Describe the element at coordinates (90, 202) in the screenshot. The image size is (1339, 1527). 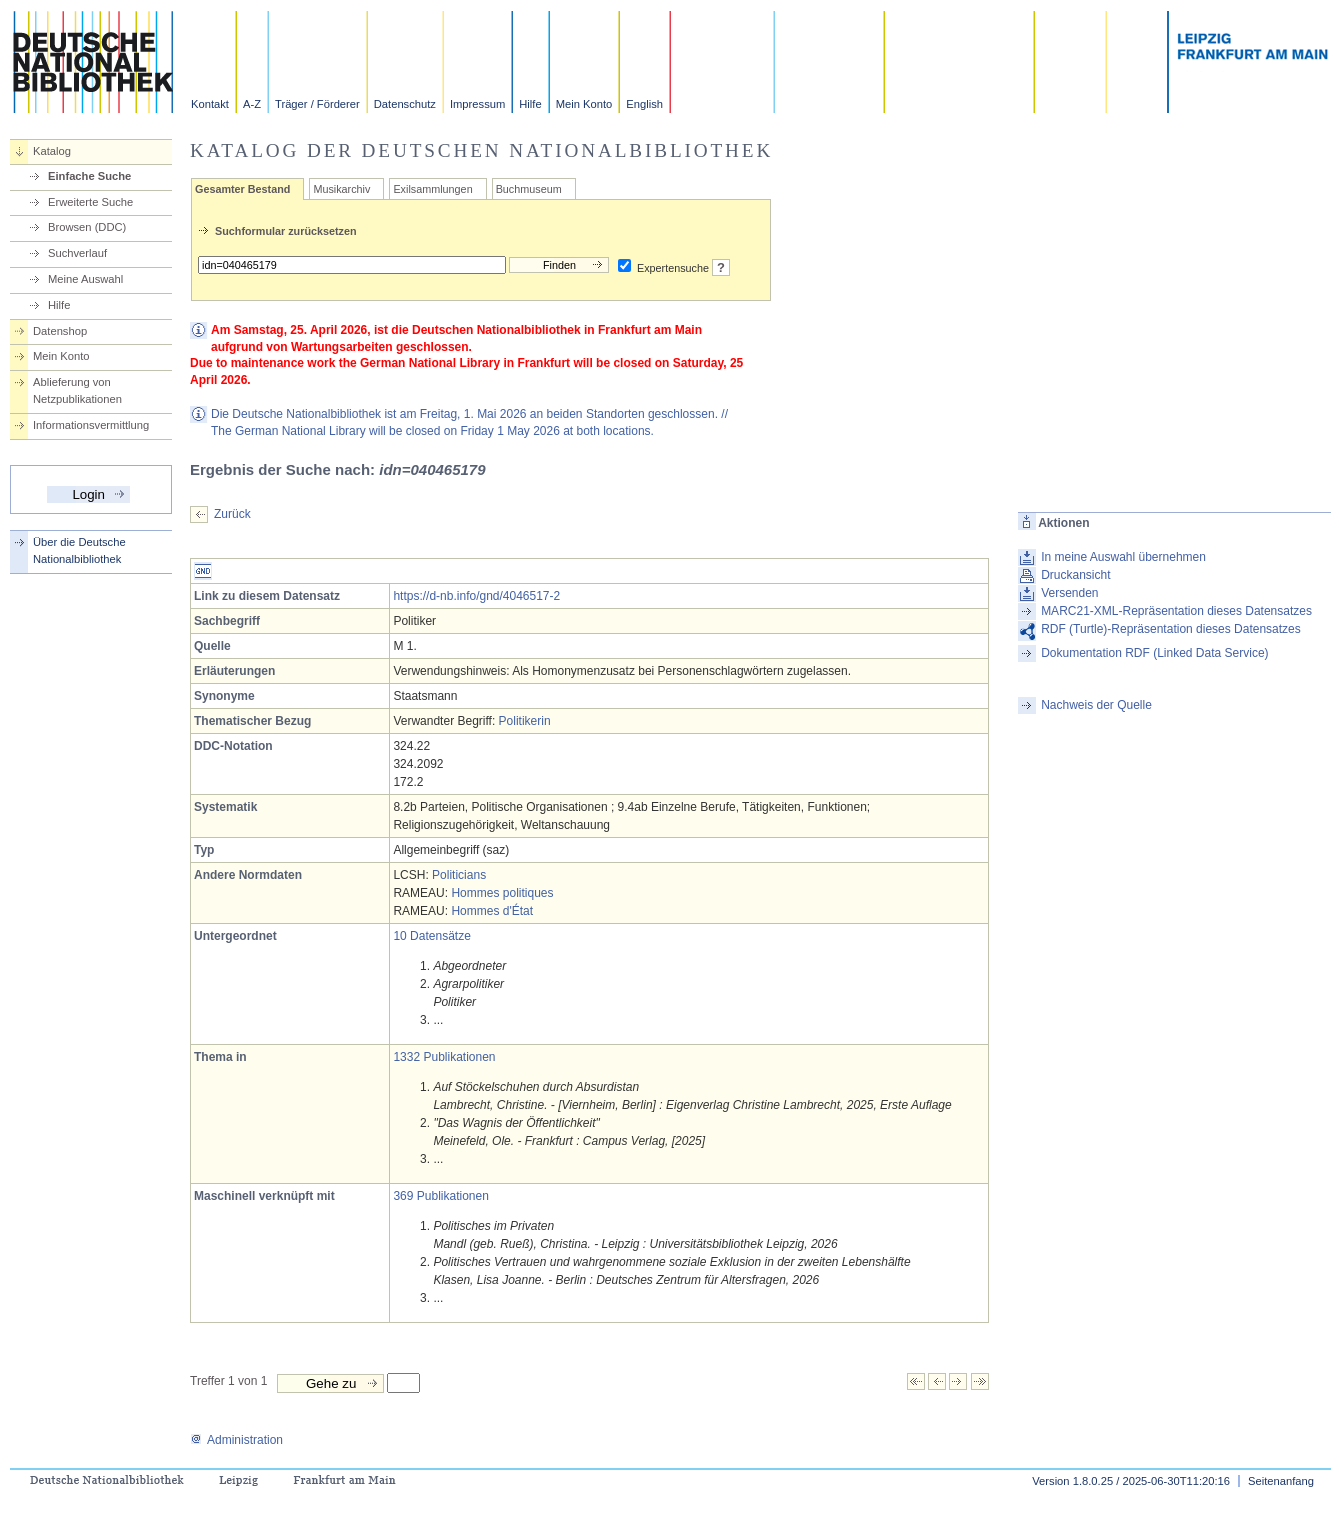
I see `Erweiterte Suche` at that location.